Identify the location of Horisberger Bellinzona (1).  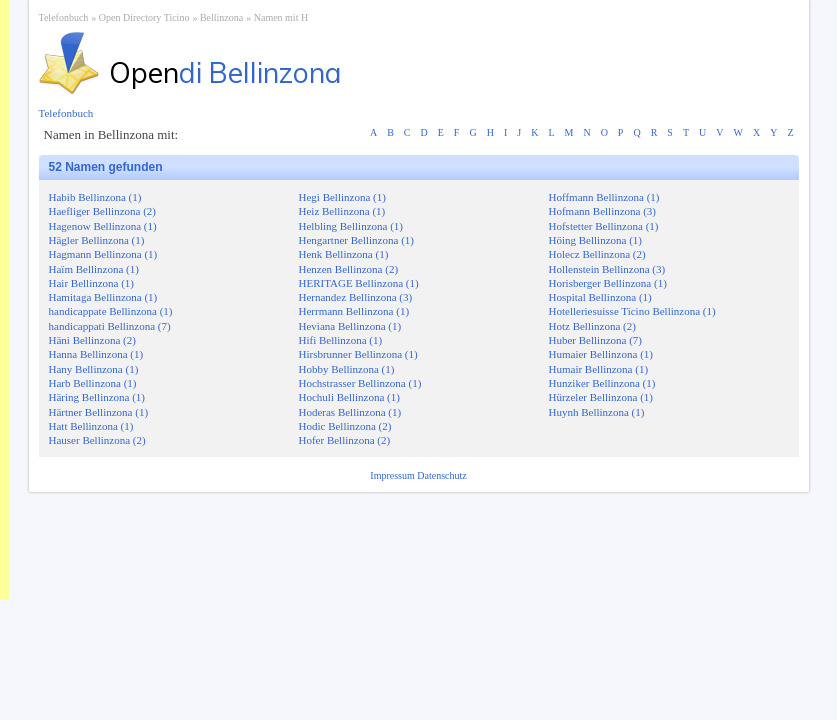
(608, 283).